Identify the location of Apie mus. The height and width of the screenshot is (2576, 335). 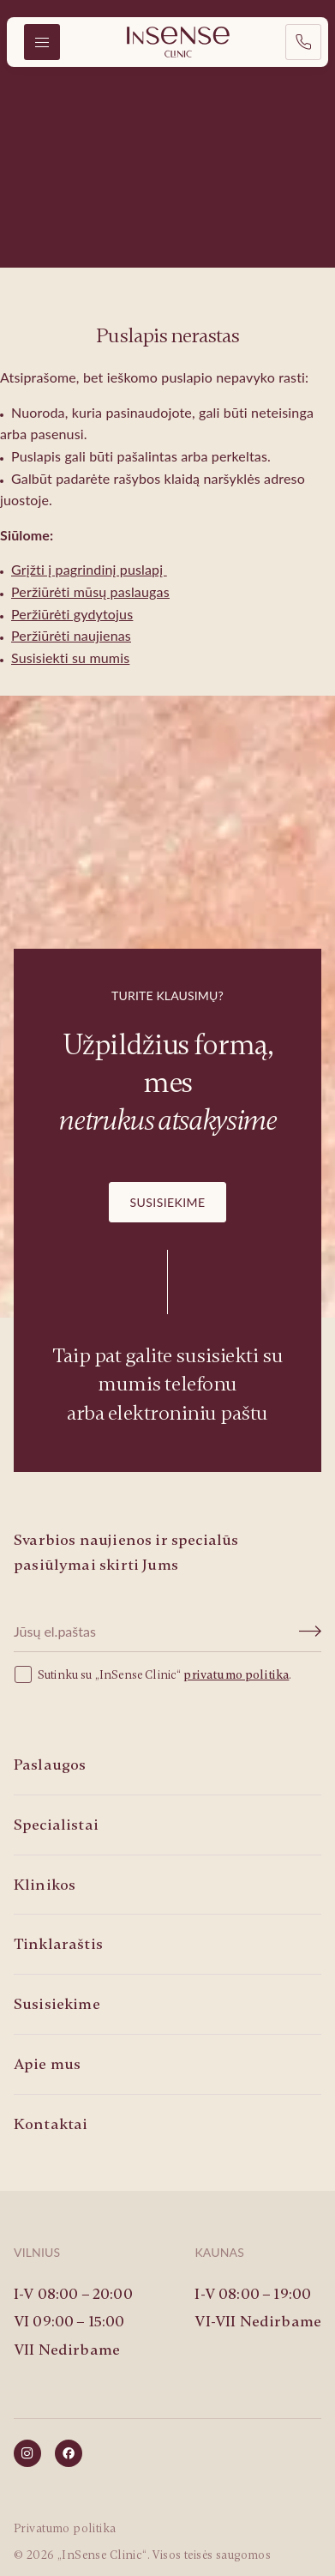
(47, 2063).